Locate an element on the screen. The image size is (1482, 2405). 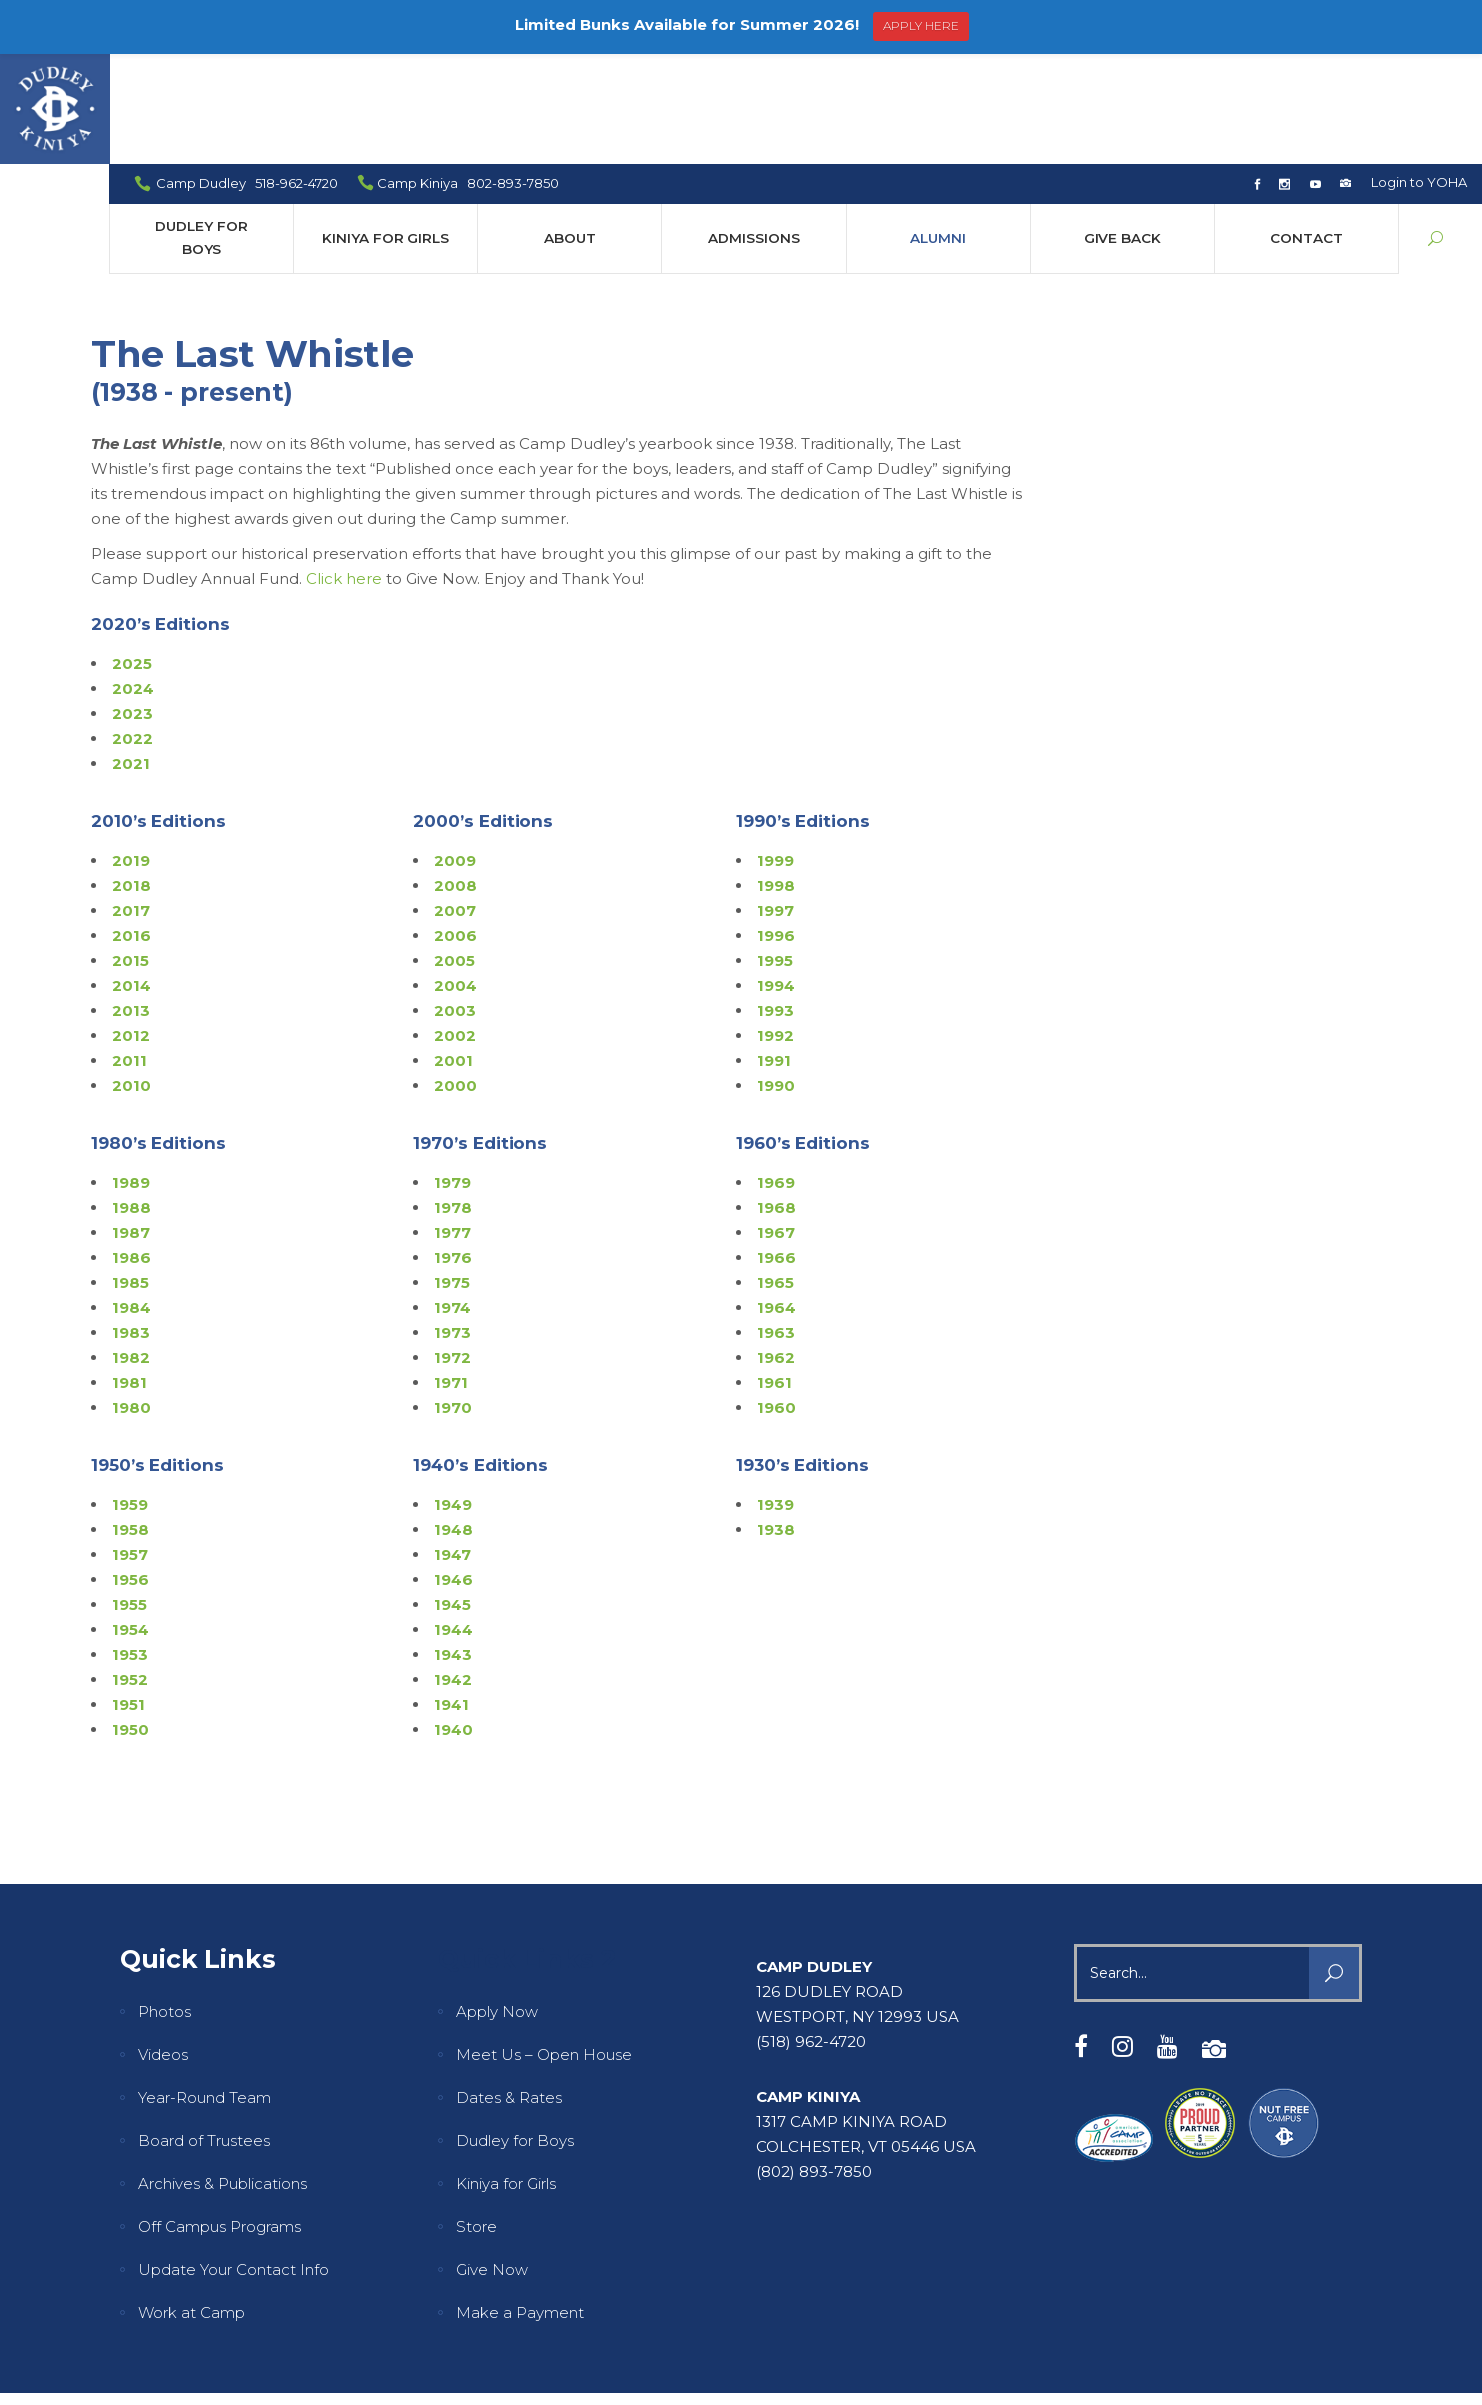
Videos is located at coordinates (163, 1944).